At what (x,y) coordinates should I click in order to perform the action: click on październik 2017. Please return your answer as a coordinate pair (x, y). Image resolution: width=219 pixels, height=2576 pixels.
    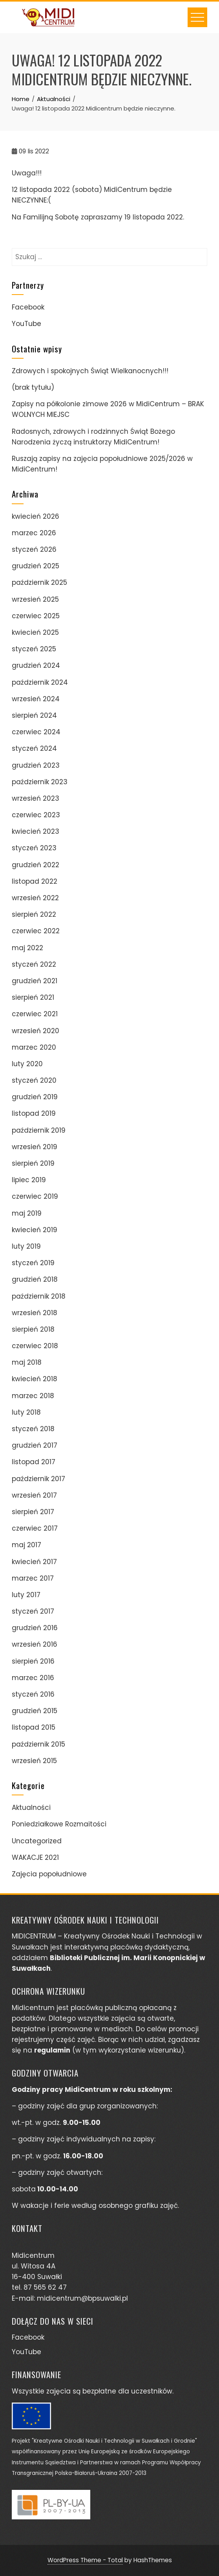
    Looking at the image, I should click on (38, 1478).